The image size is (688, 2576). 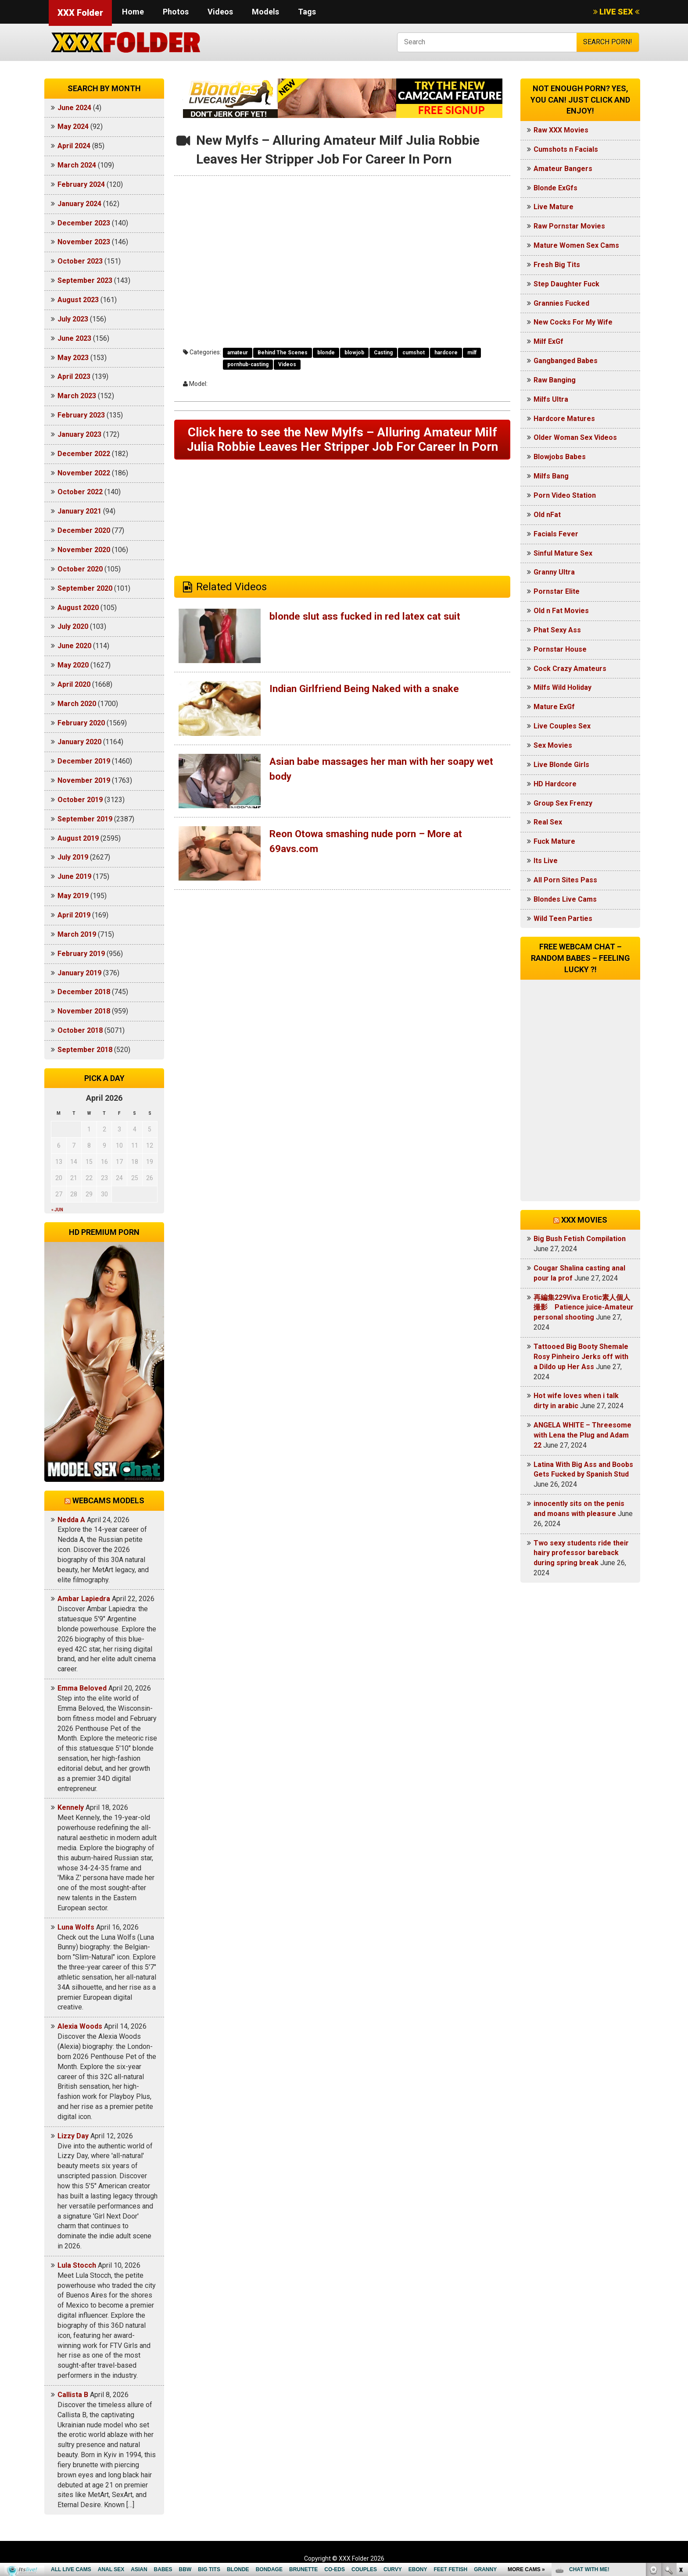 What do you see at coordinates (370, 634) in the screenshot?
I see `blonde slut ass fucked in red latex cat suit` at bounding box center [370, 634].